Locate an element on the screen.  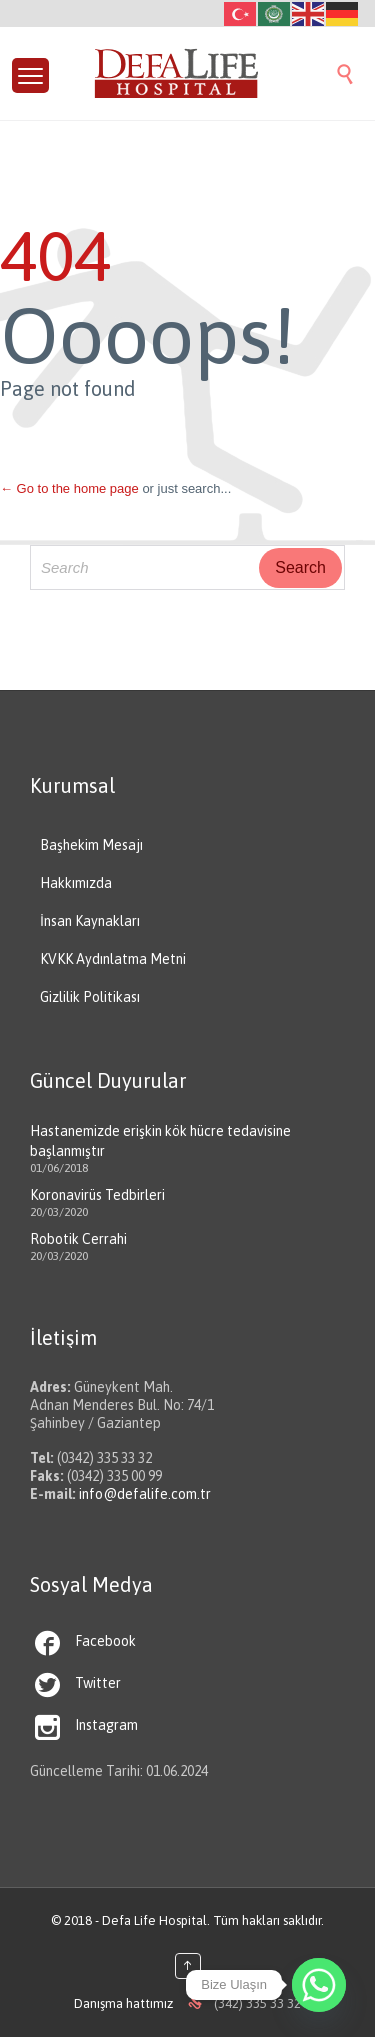
← Go to the home page is located at coordinates (69, 488).